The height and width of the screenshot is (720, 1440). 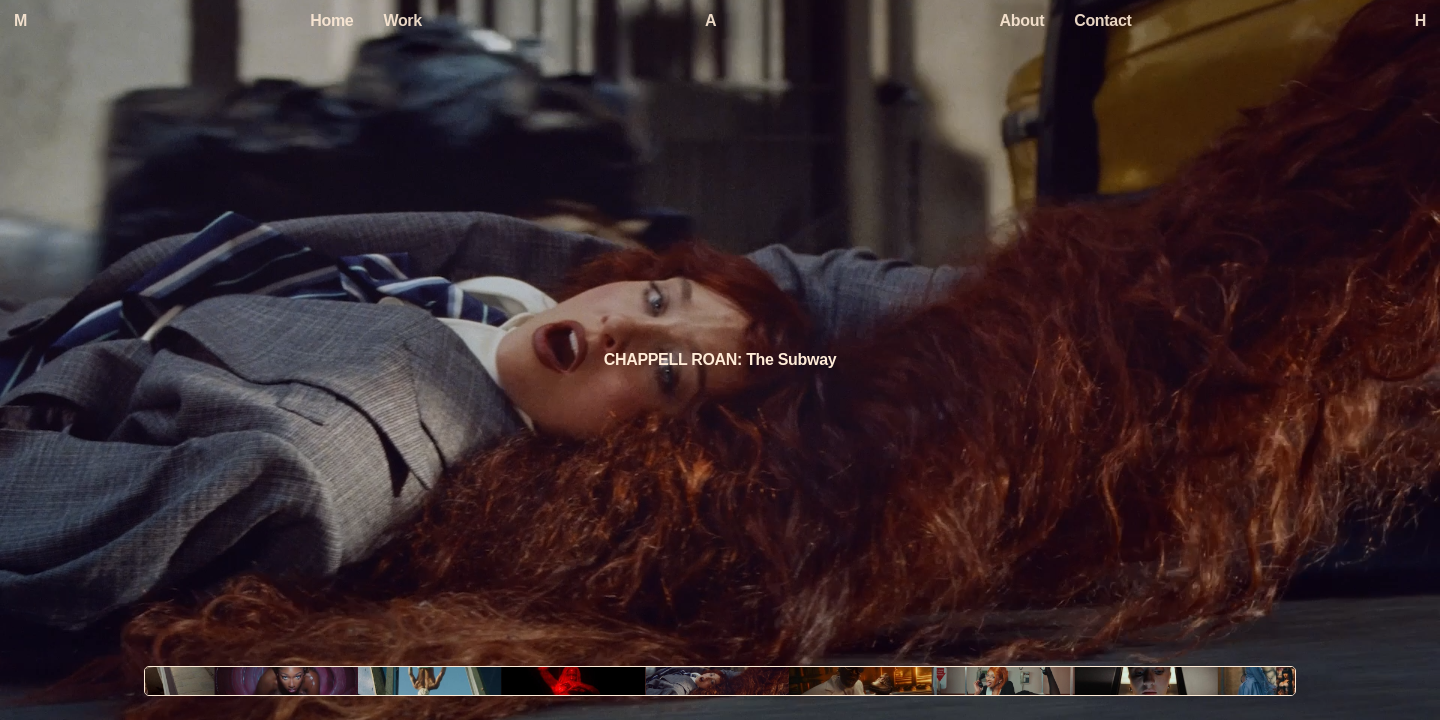 I want to click on Home, so click(x=331, y=20).